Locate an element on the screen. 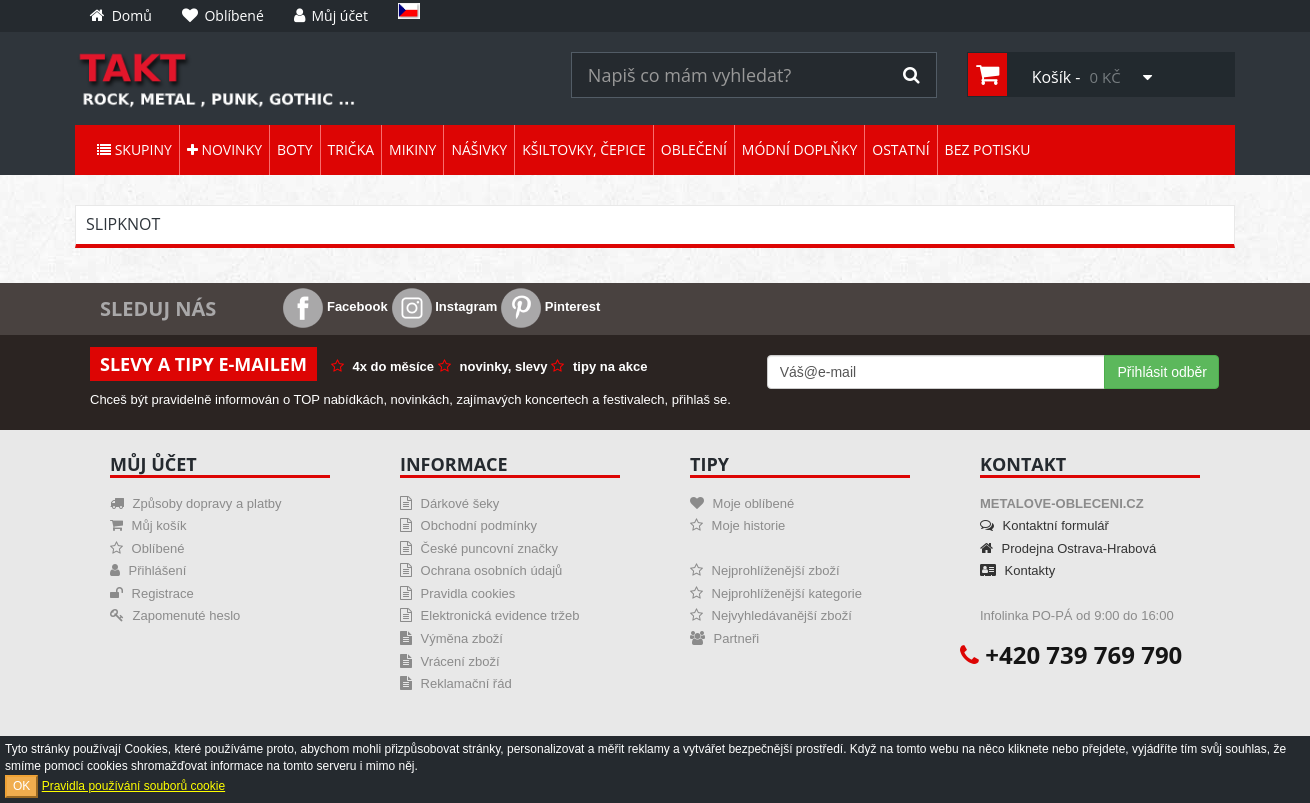  Mikiny is located at coordinates (412, 149).